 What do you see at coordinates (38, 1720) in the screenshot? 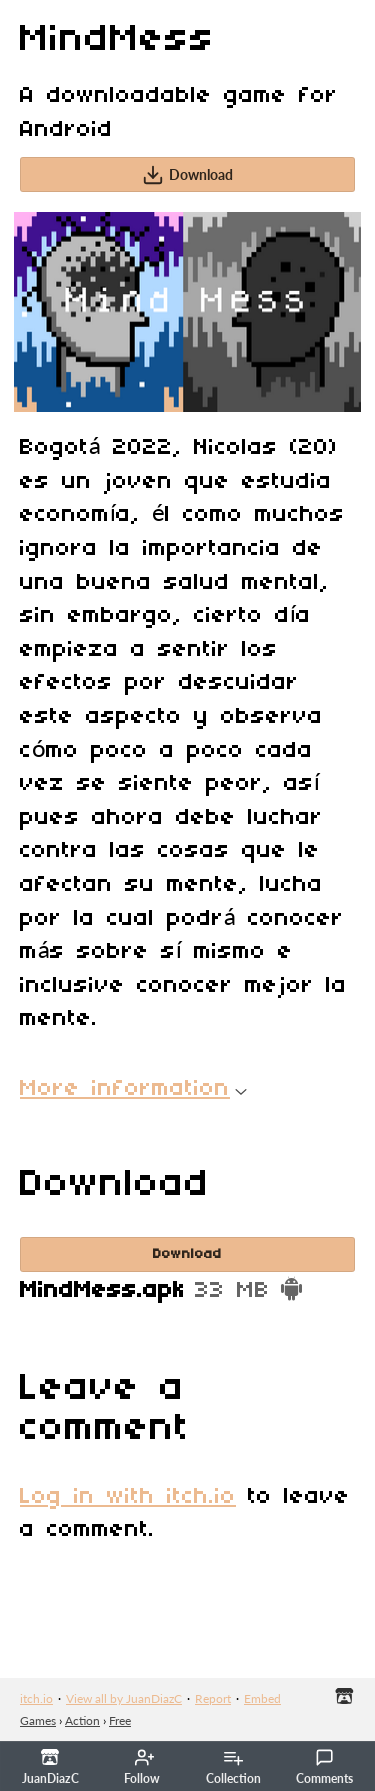
I see `Games` at bounding box center [38, 1720].